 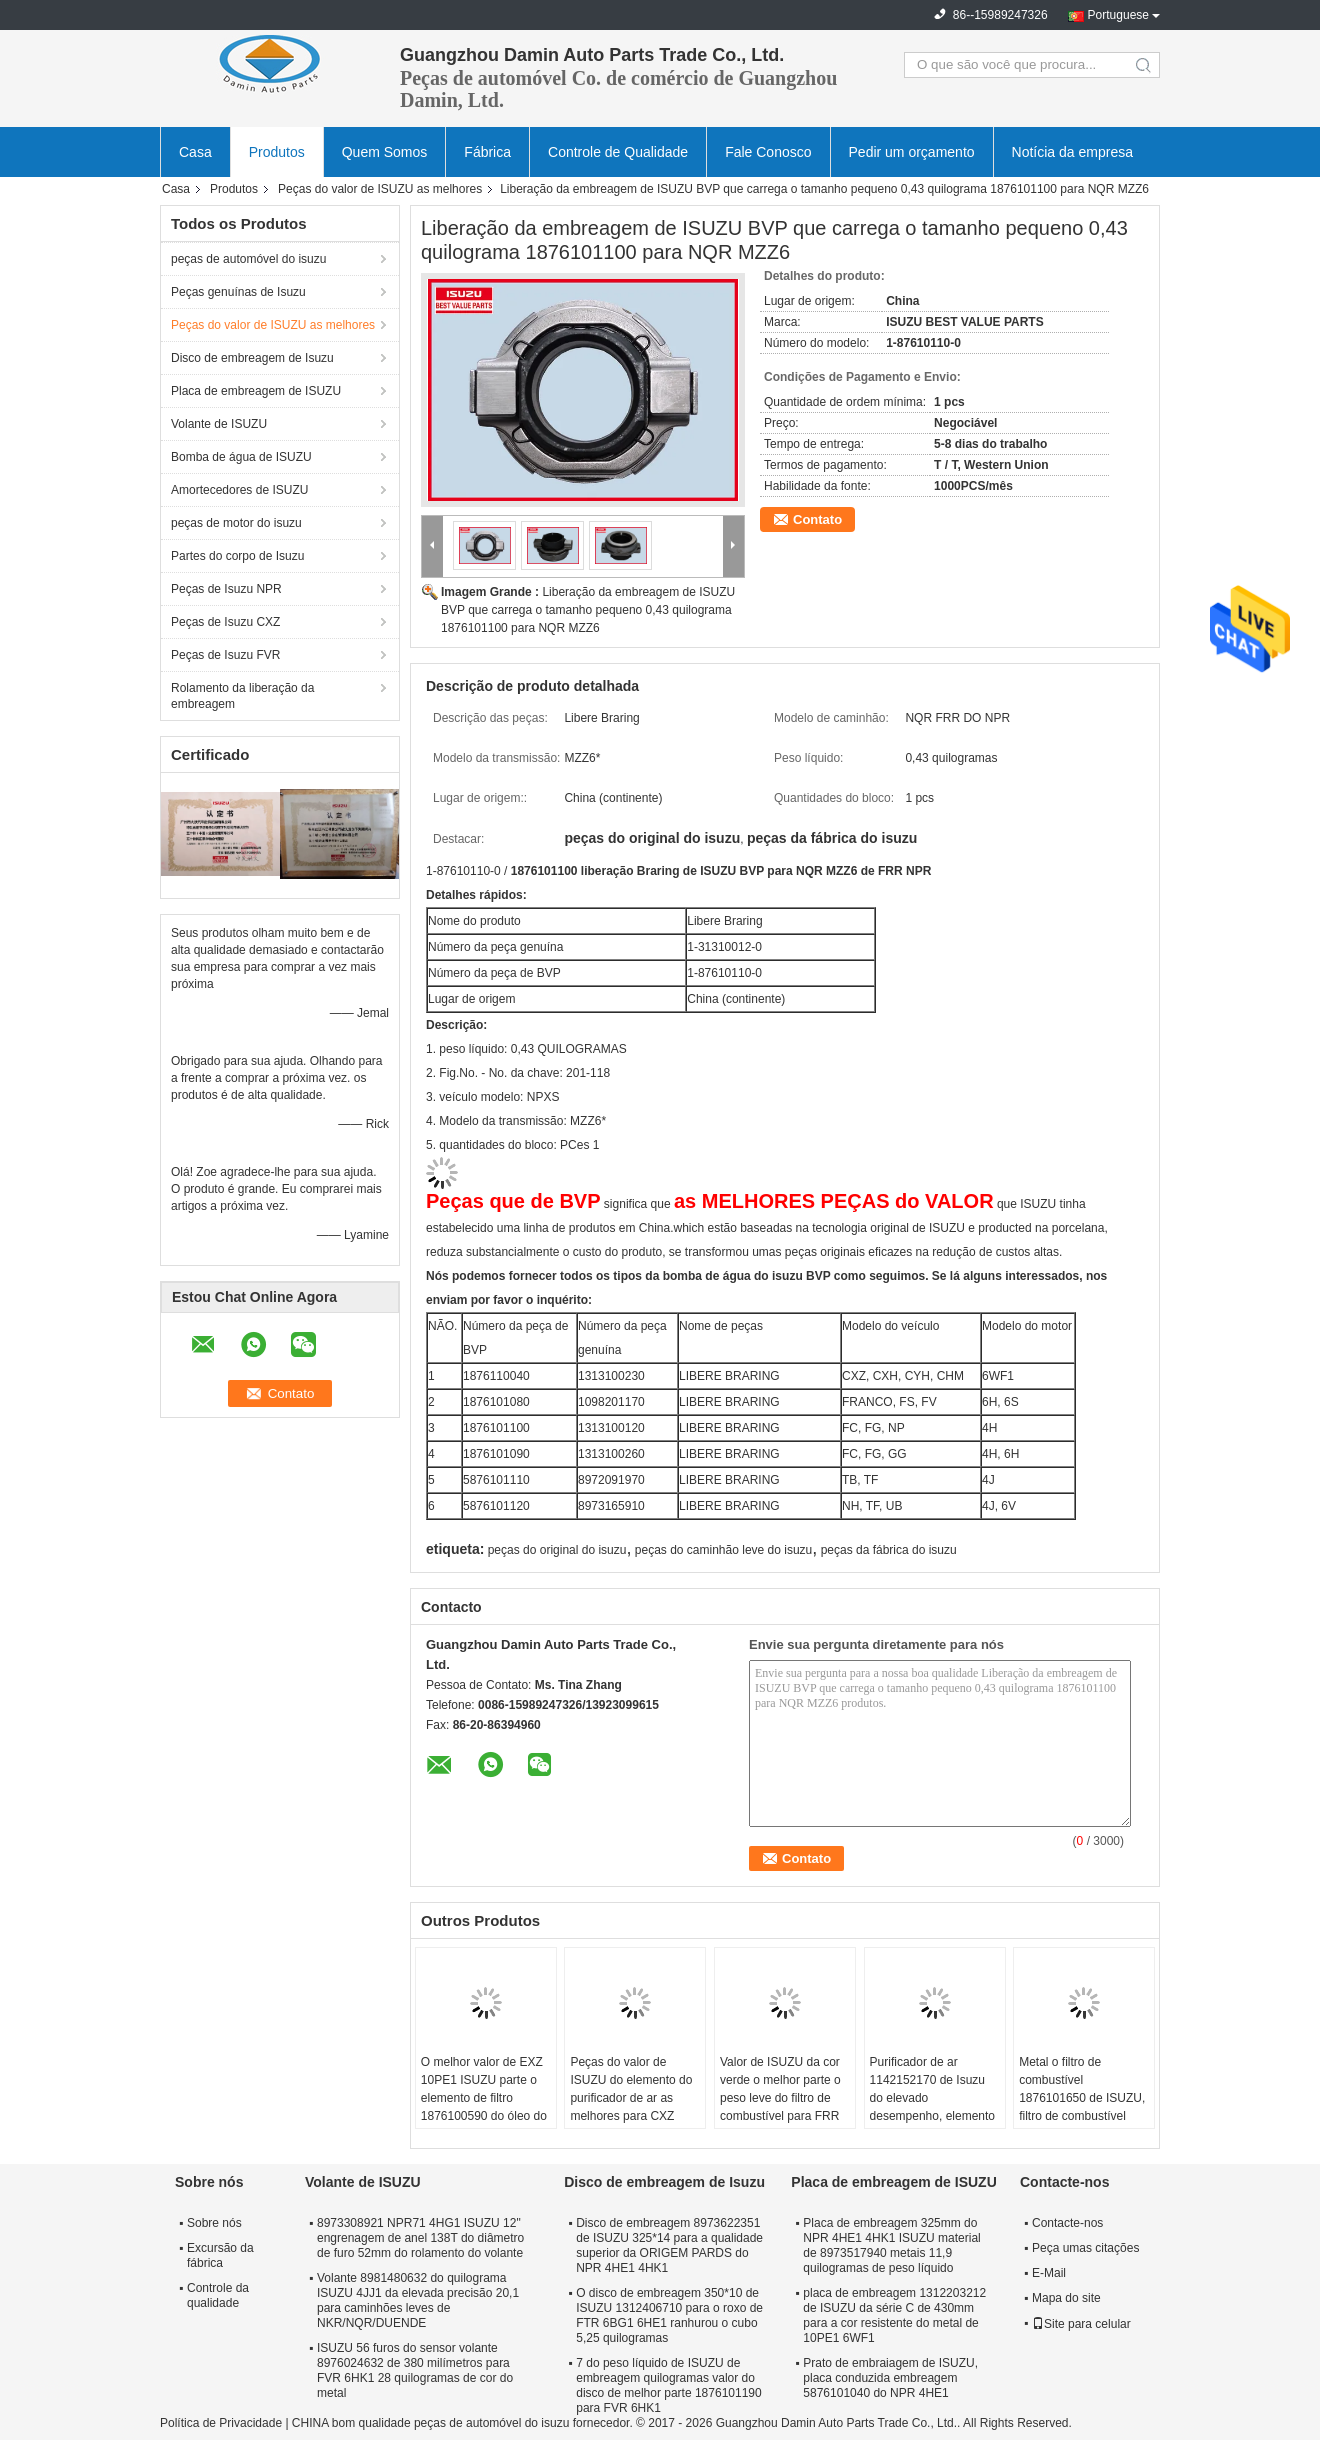 I want to click on Disco de embreagem de Isuzu, so click(x=252, y=358).